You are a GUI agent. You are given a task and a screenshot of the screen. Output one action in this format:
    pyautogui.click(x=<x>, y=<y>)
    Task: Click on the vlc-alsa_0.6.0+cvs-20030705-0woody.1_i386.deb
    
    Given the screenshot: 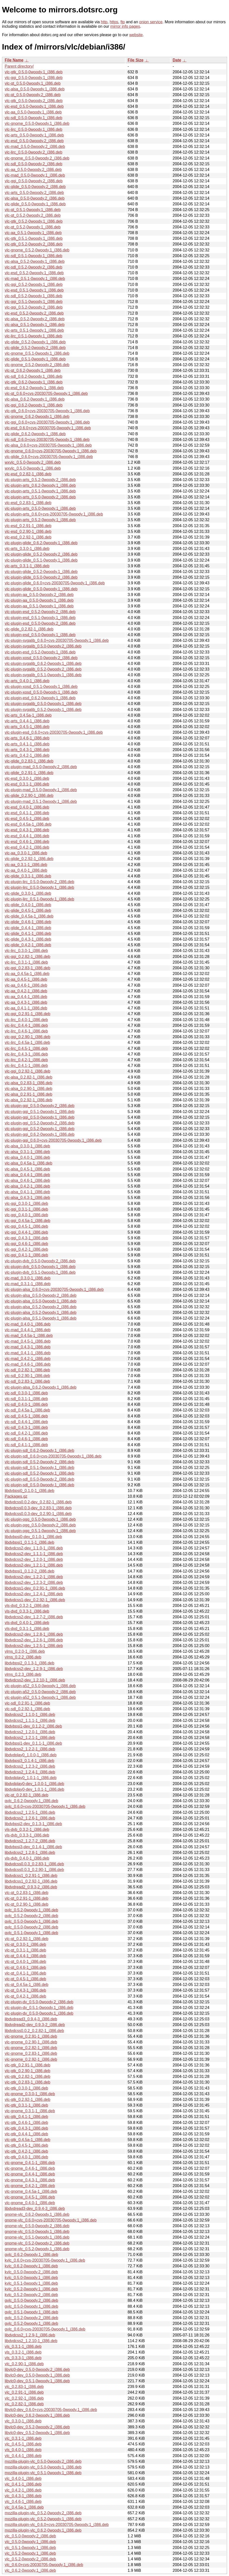 What is the action you would take?
    pyautogui.click(x=48, y=445)
    